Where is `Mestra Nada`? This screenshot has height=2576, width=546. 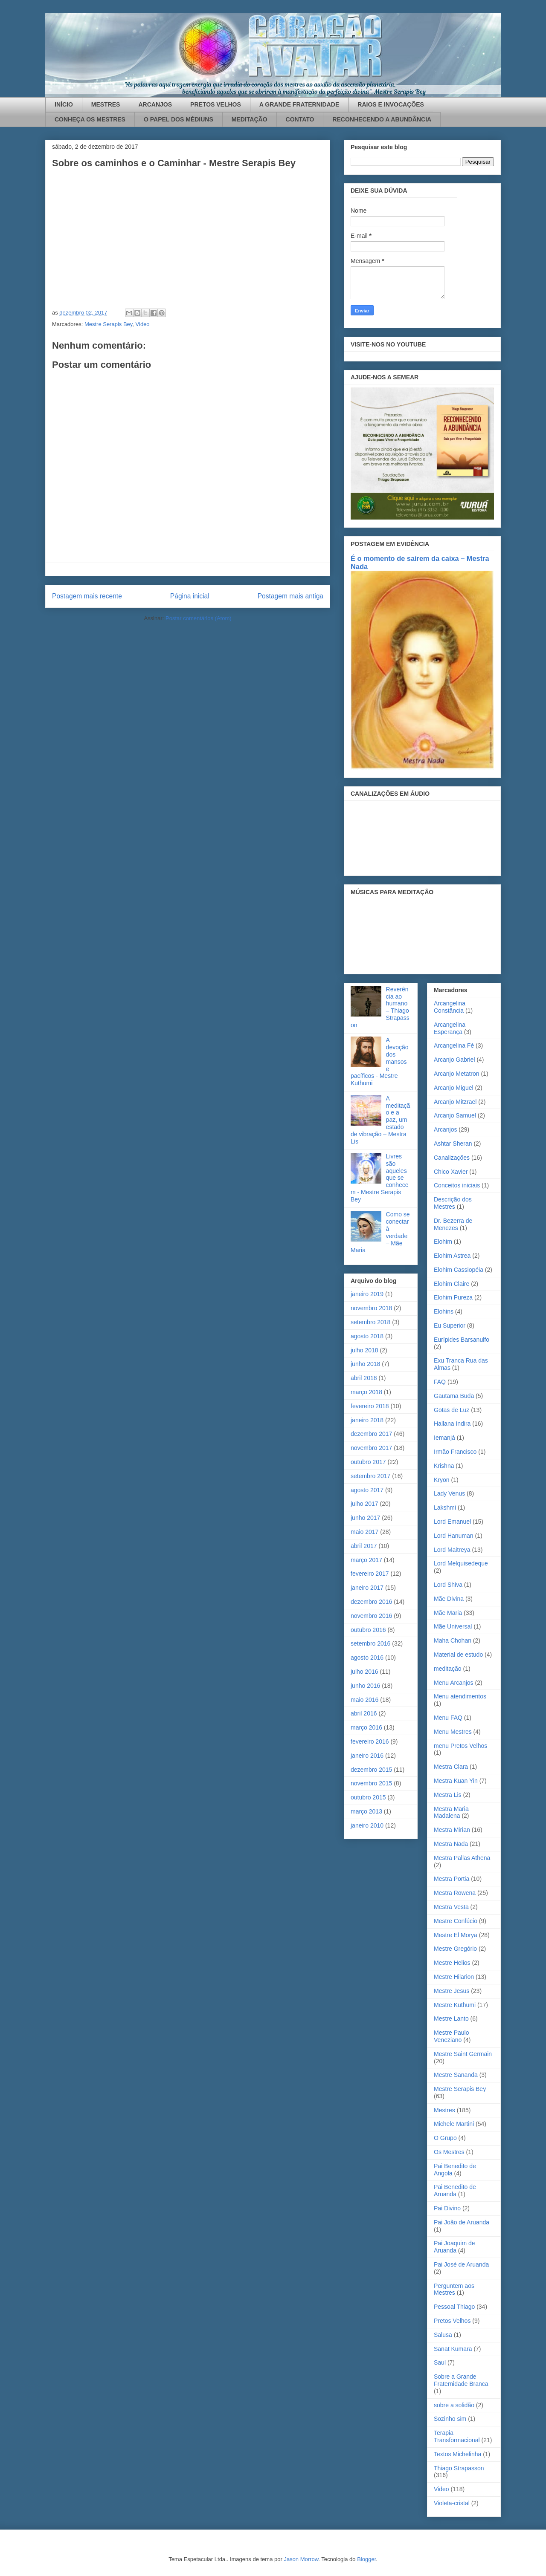
Mestra Nada is located at coordinates (451, 1843).